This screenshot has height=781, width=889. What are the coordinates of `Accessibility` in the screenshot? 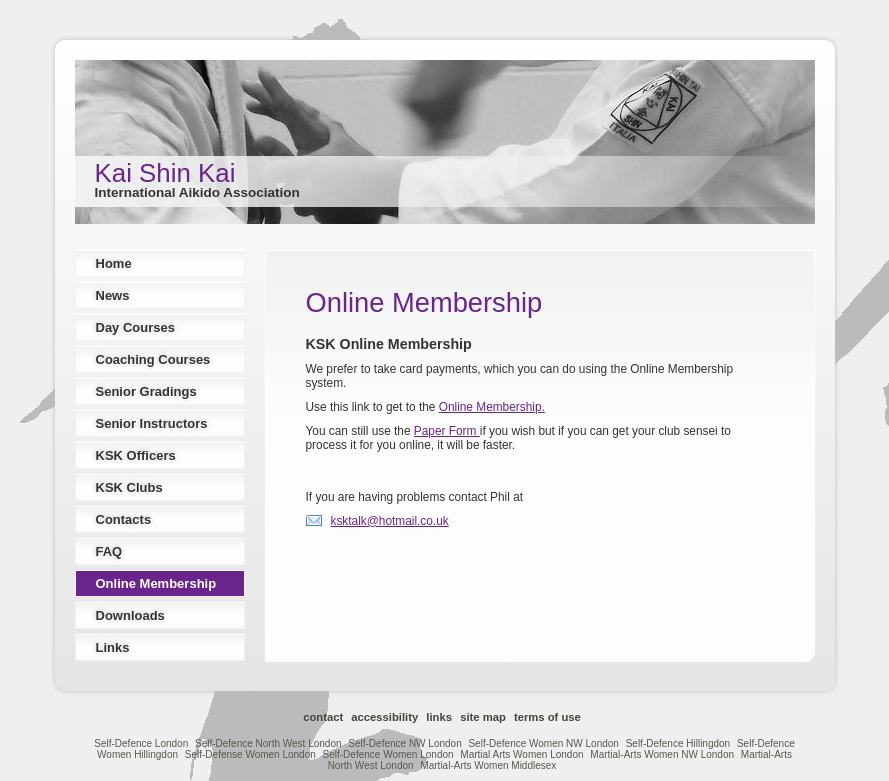 It's located at (384, 717).